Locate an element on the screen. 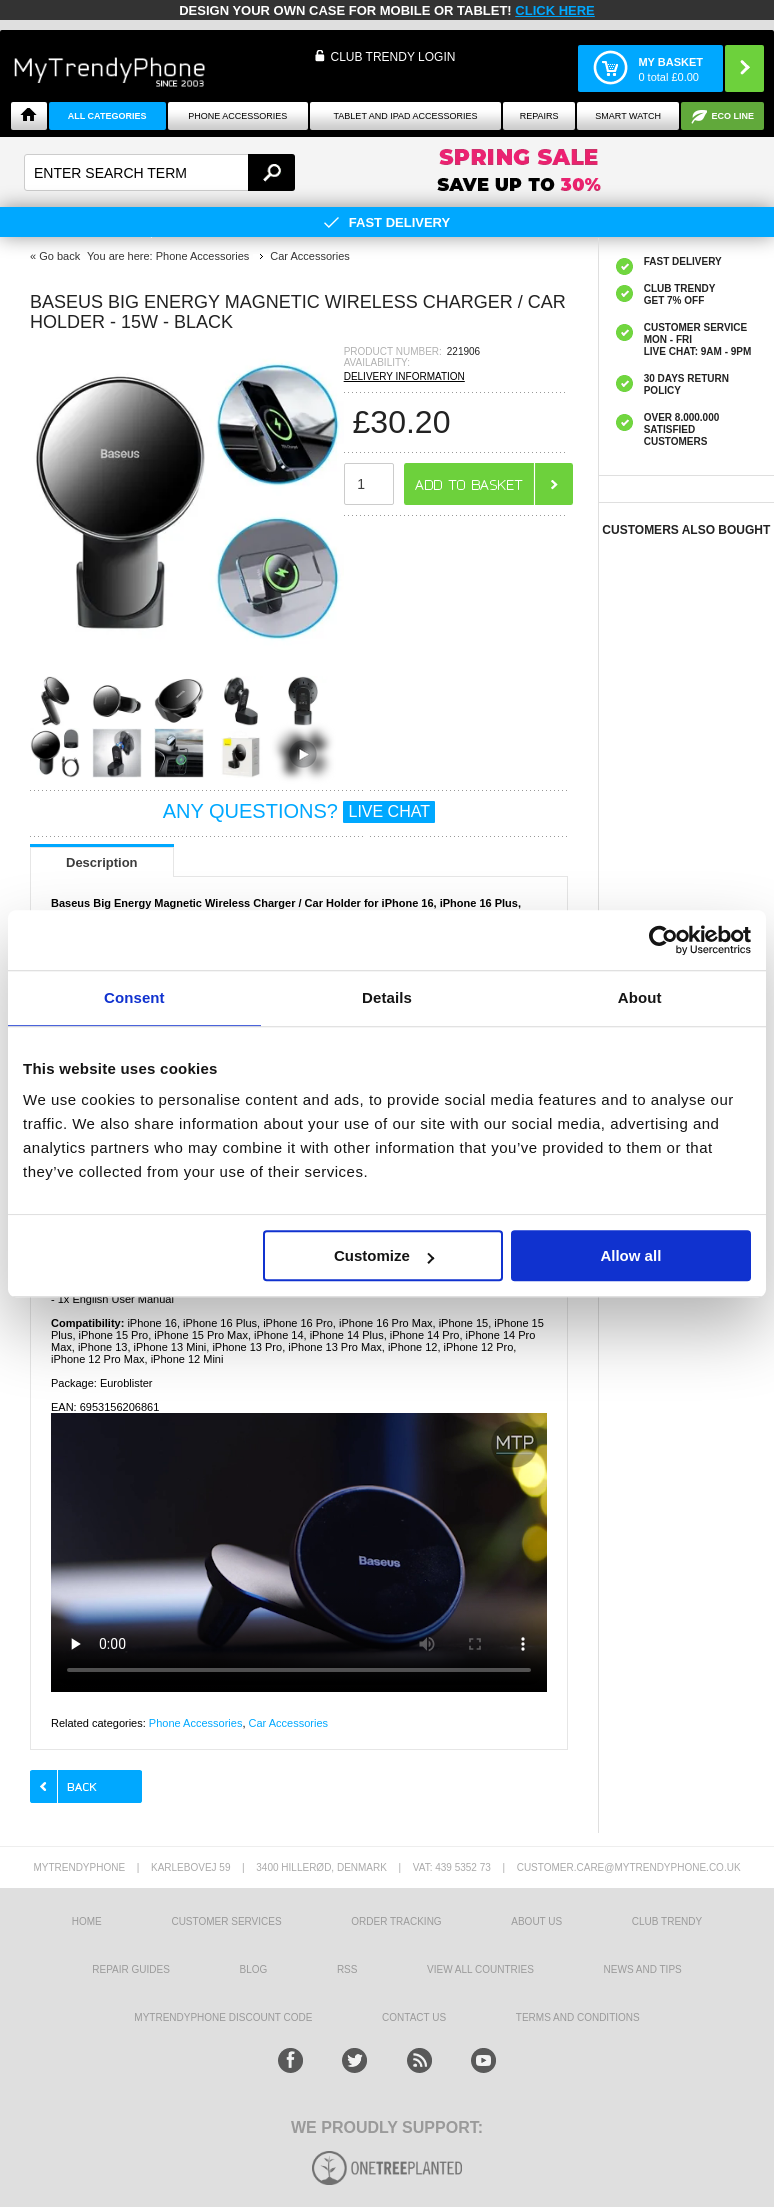 This screenshot has height=2207, width=774. Club Trendy is located at coordinates (667, 1921).